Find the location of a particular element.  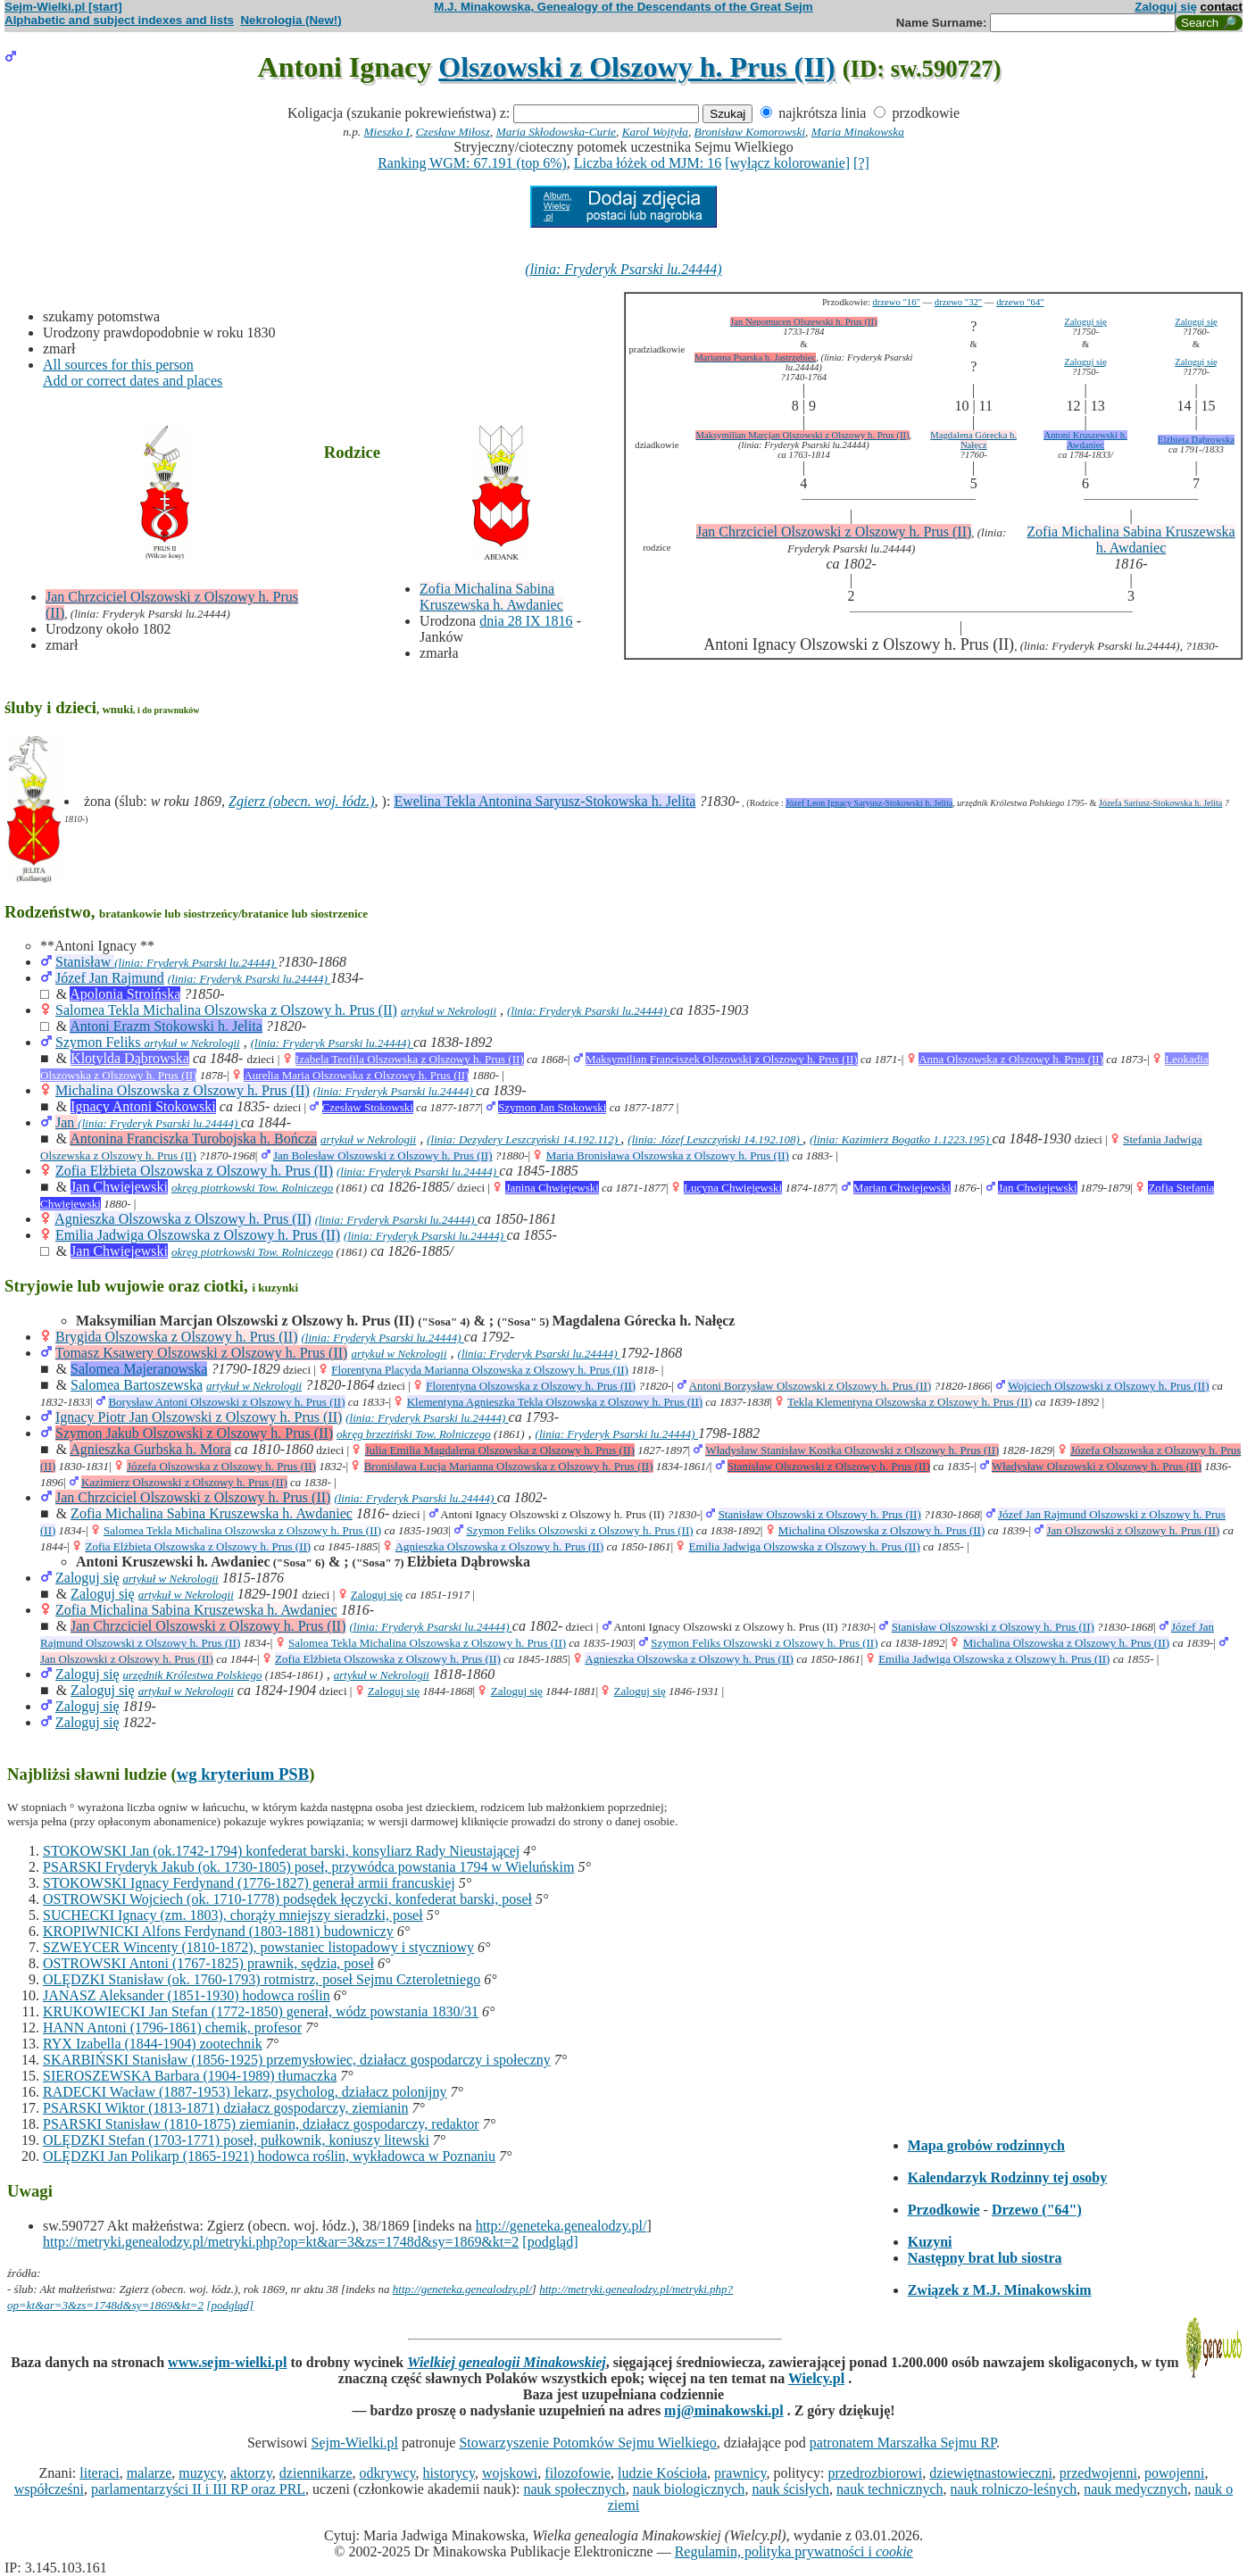

dziewiętnastowieczni is located at coordinates (990, 2472).